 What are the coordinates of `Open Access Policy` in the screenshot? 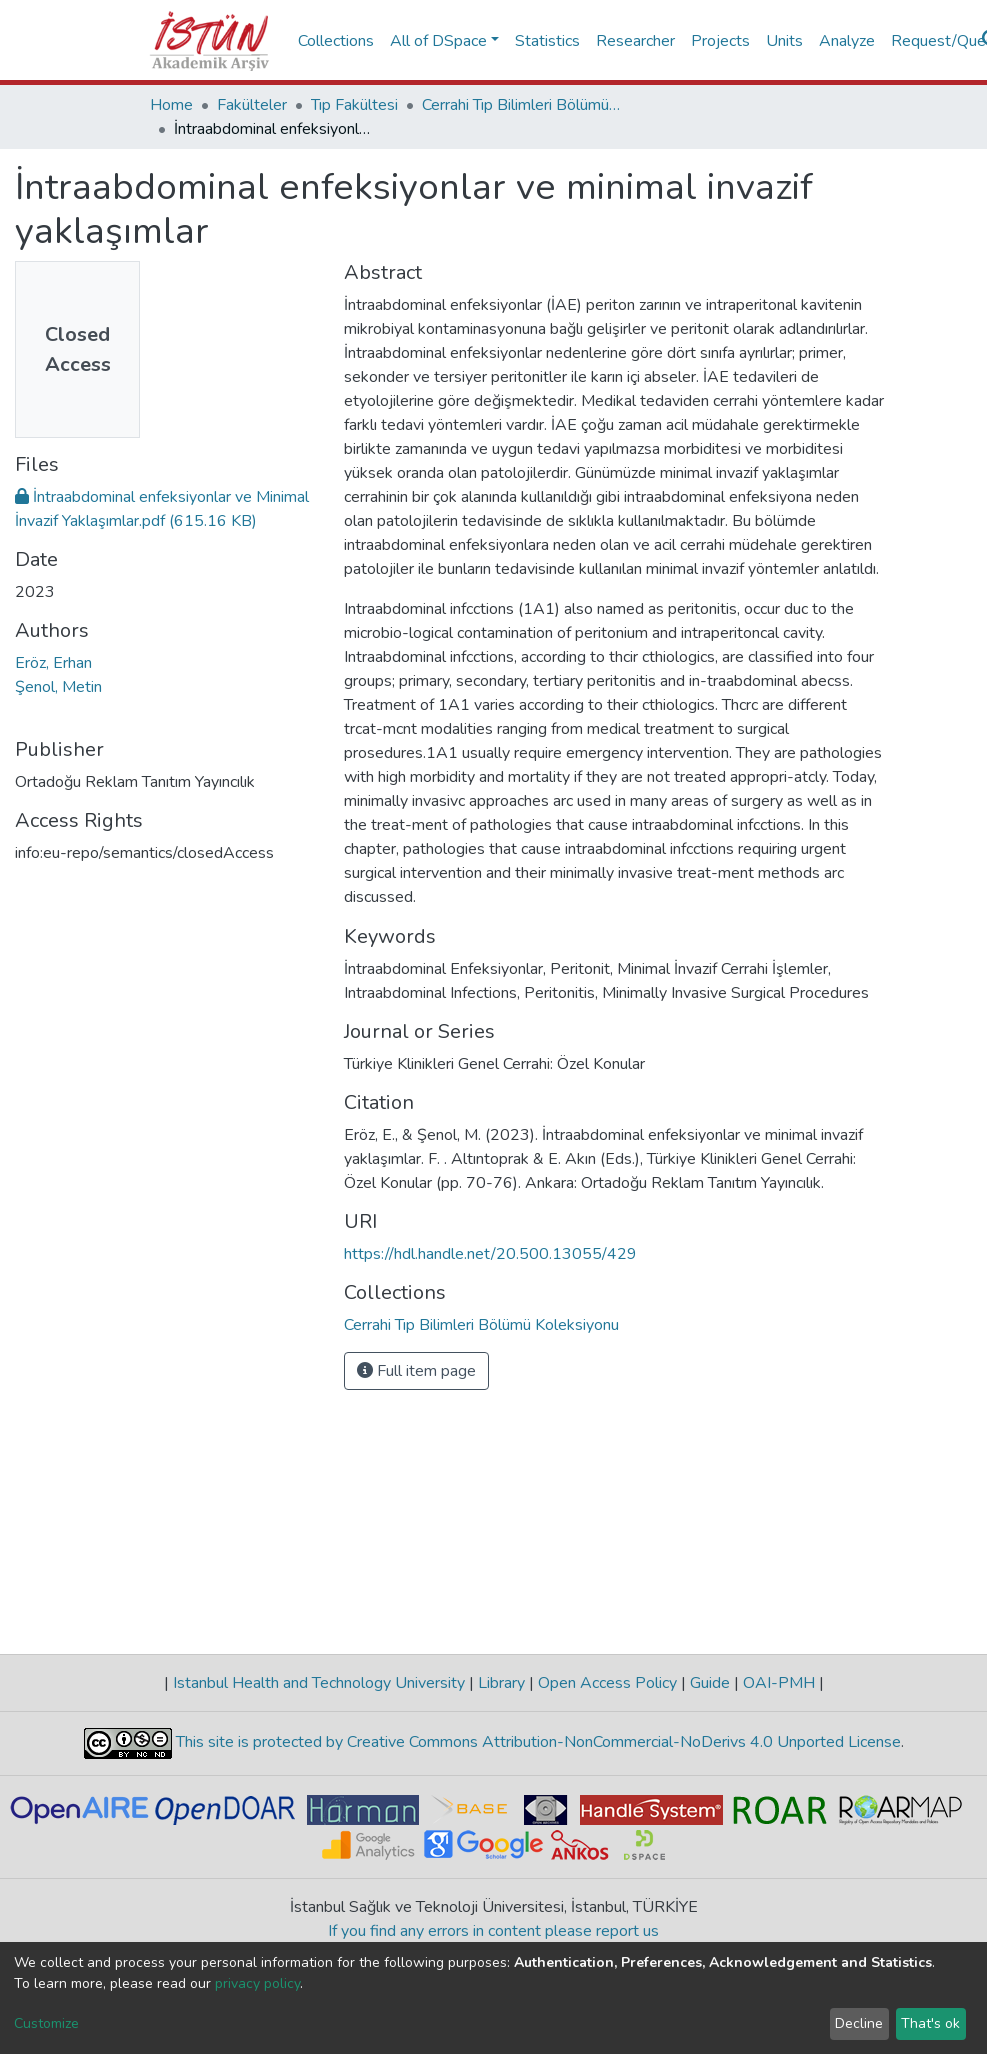 It's located at (607, 1683).